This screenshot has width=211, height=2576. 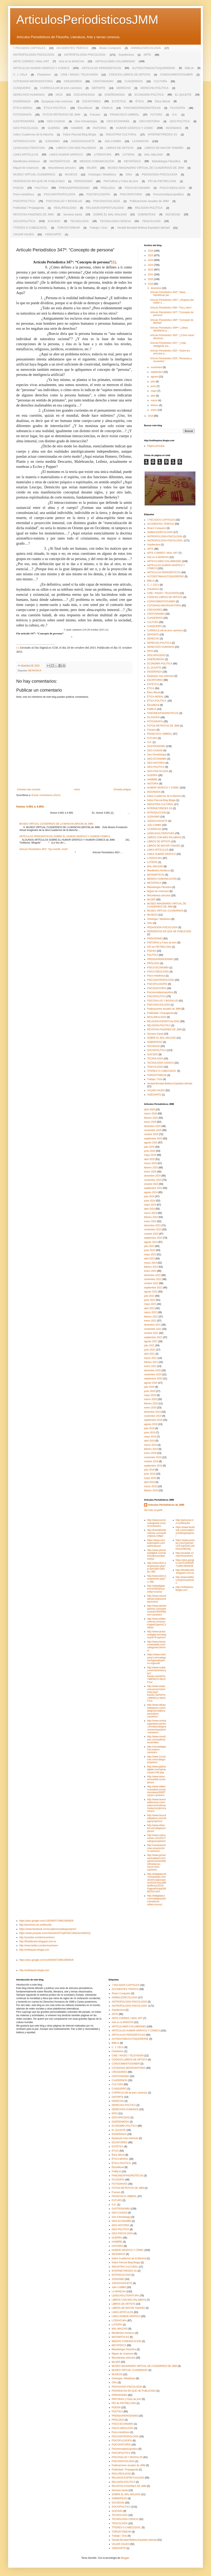 I want to click on julio, so click(x=153, y=381).